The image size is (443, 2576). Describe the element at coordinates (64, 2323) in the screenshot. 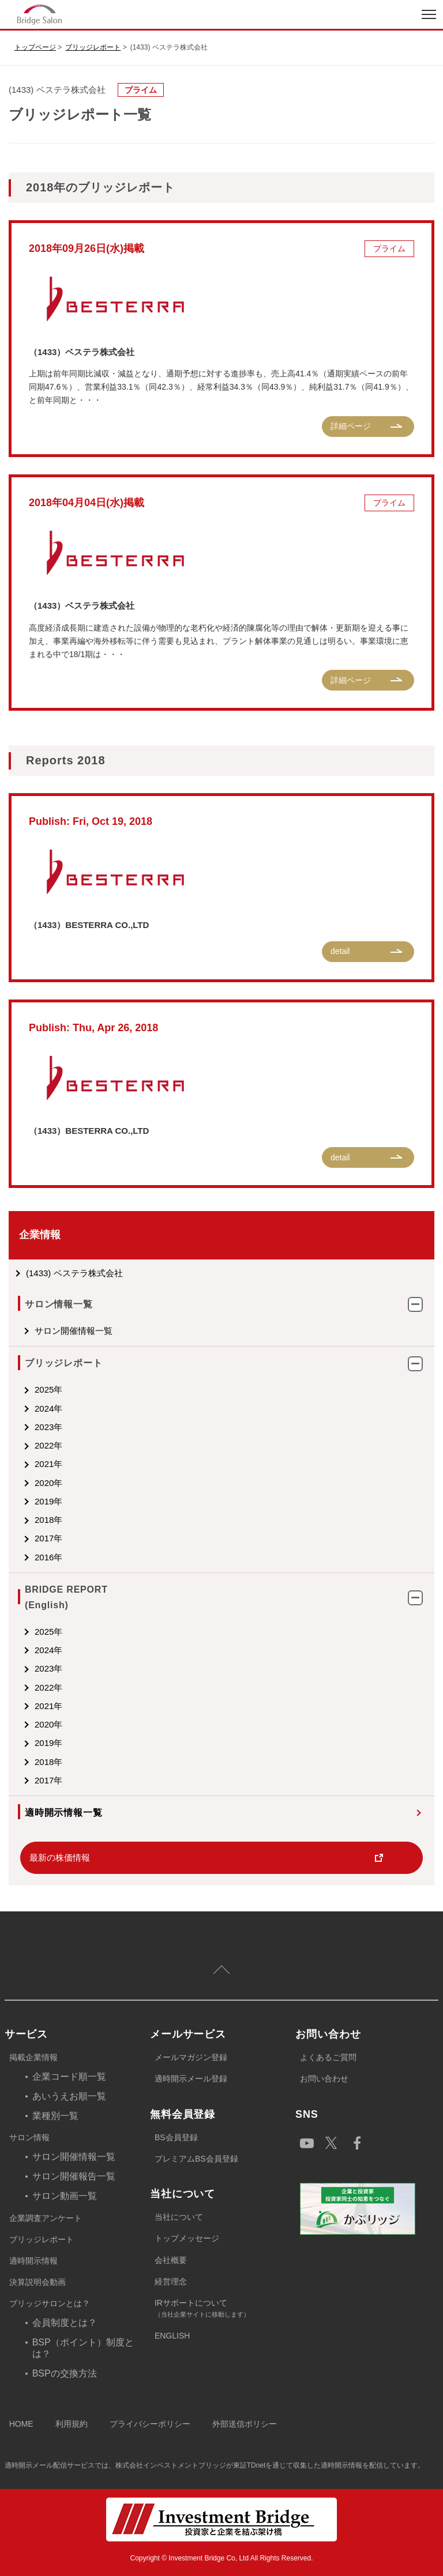

I see `会員制度とは？` at that location.